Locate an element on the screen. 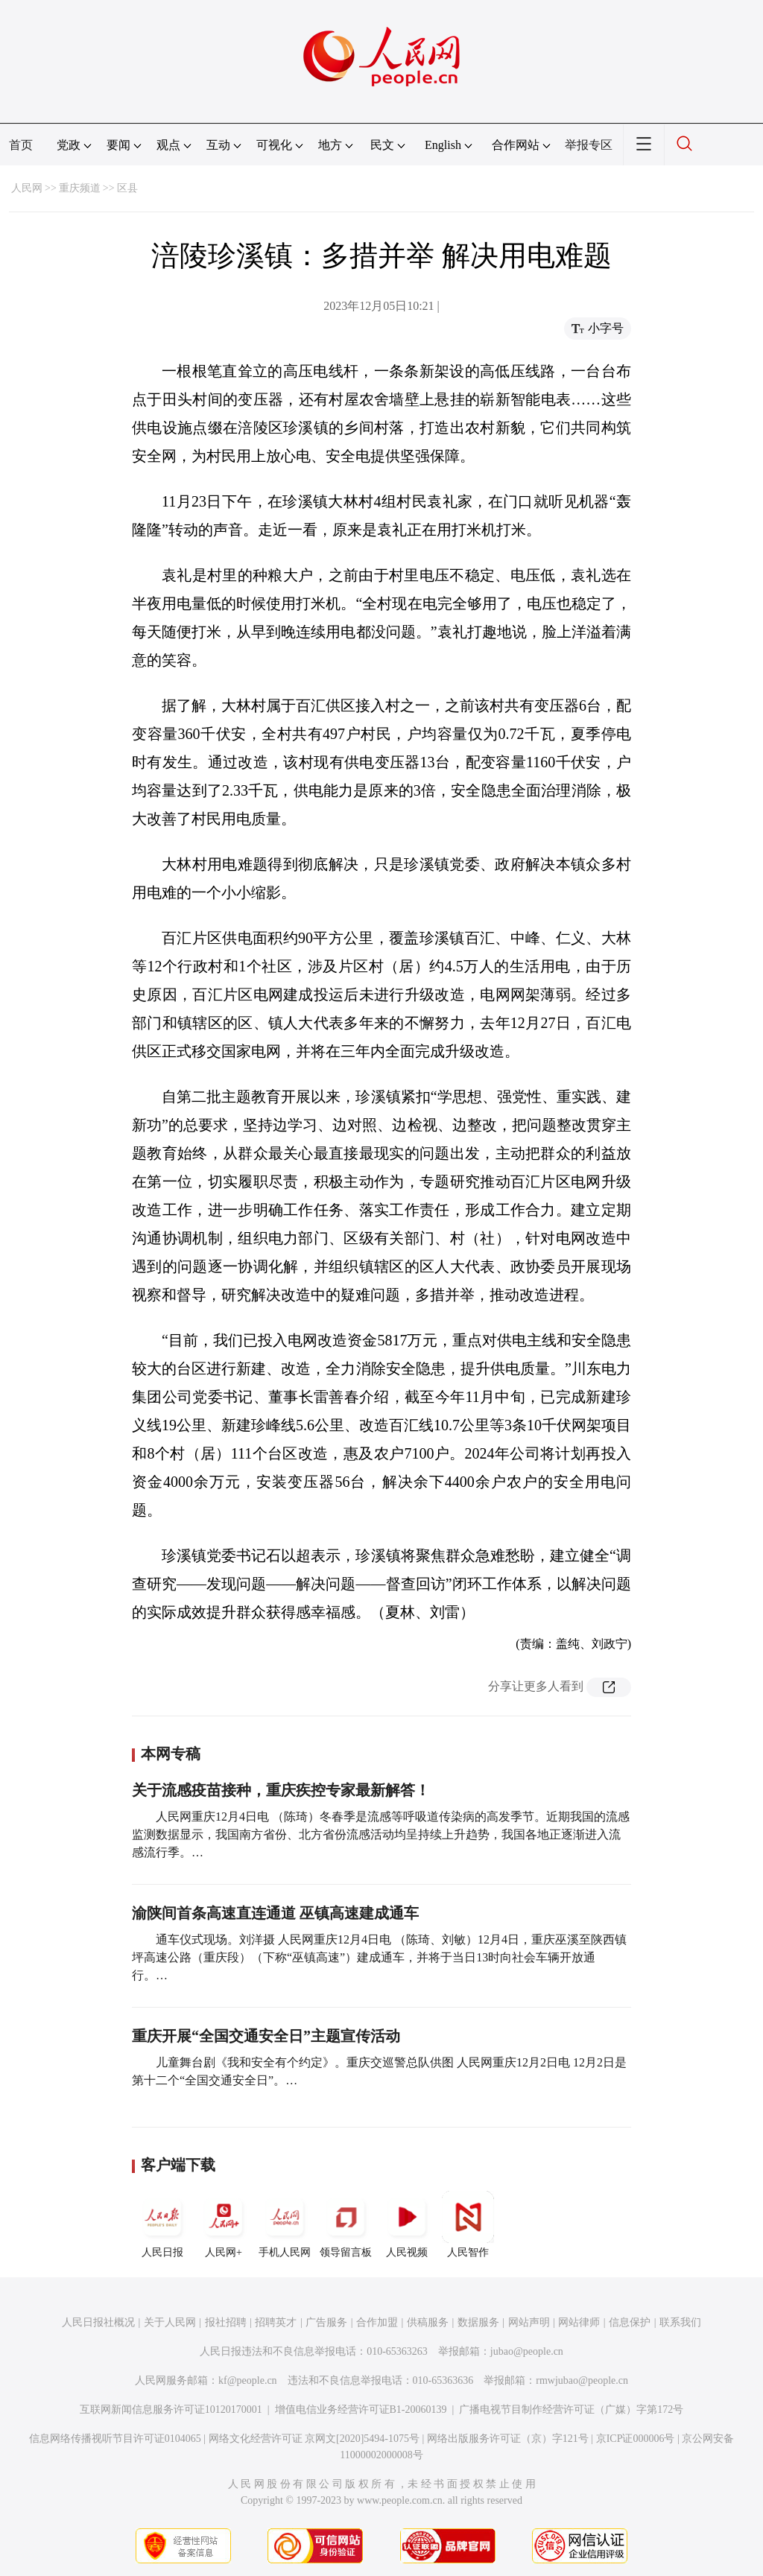 The width and height of the screenshot is (763, 2576). 合作加盟 is located at coordinates (377, 2322).